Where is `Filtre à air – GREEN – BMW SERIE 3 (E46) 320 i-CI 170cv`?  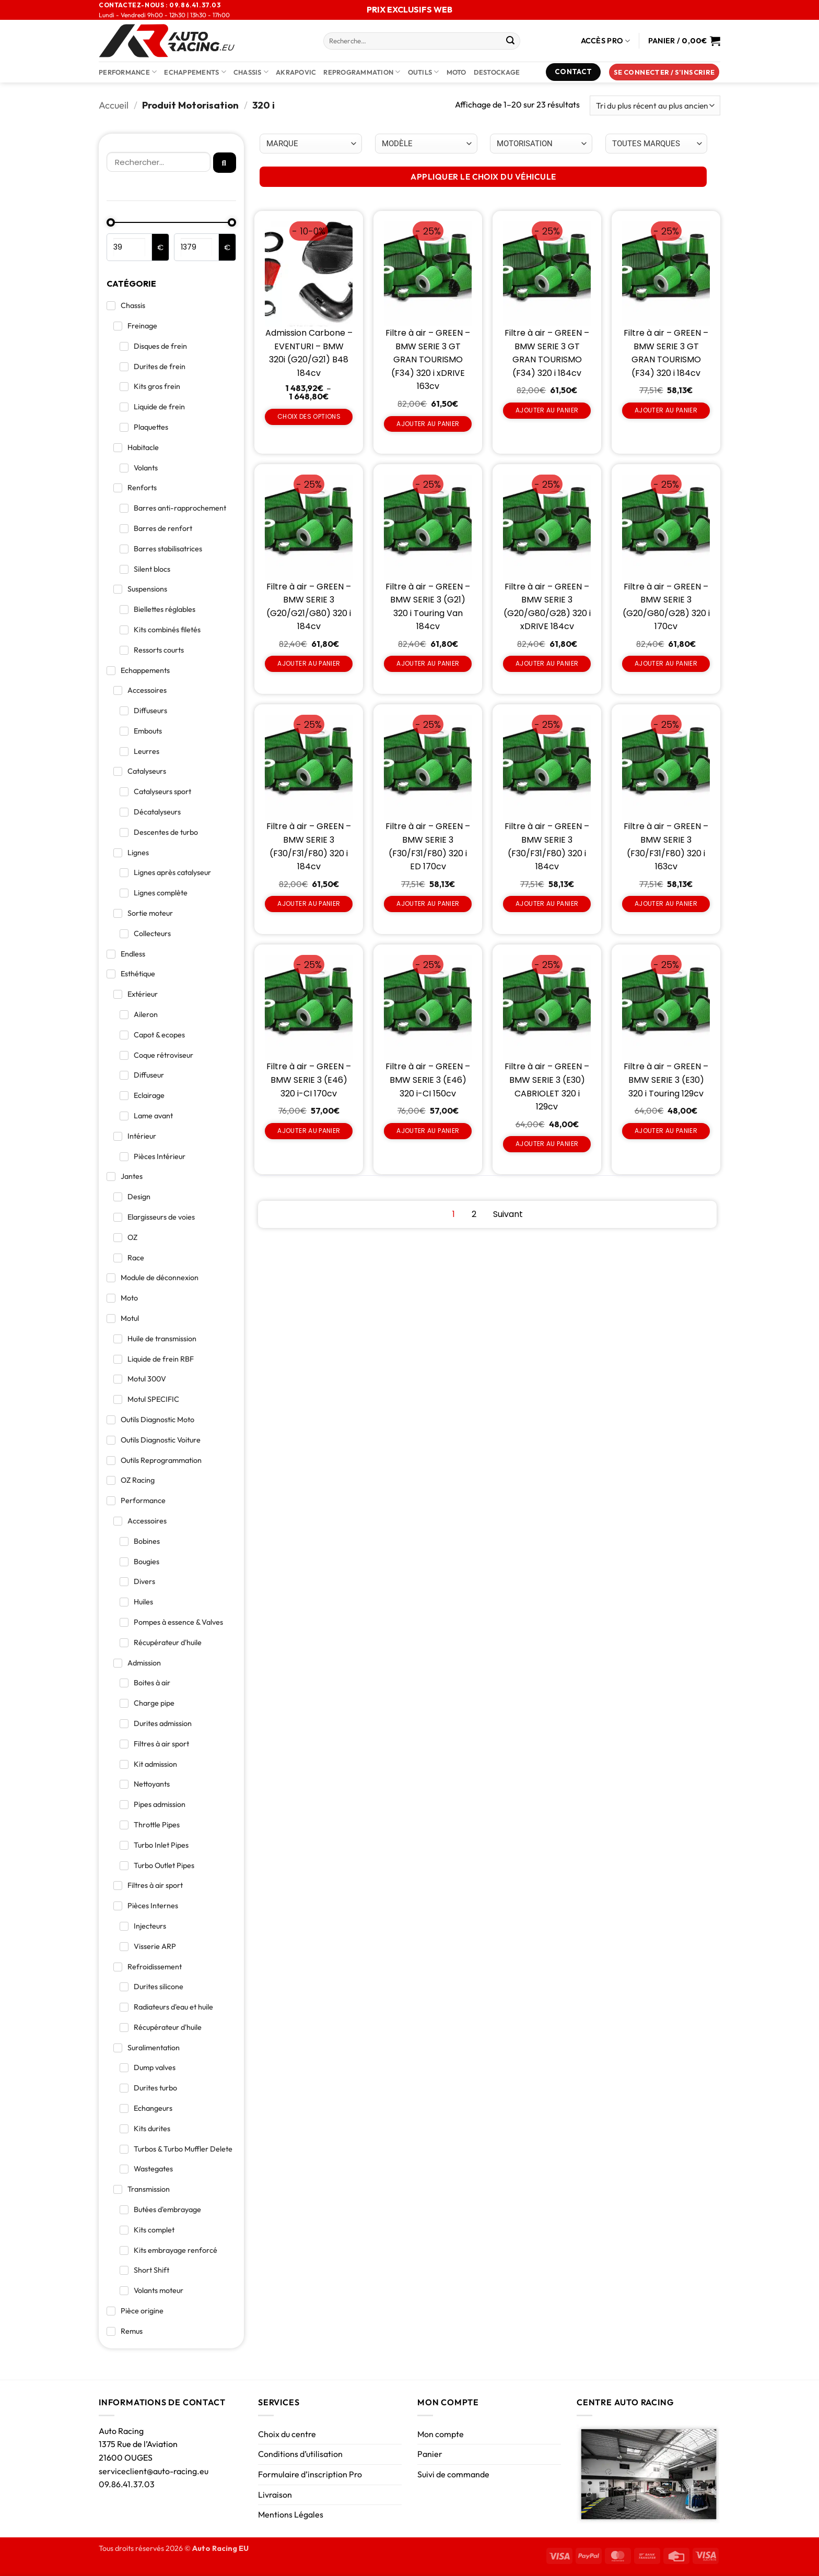
Filtre à air – GREEN – BMW SERIE 3 (E46) 320 i-CI 170cv is located at coordinates (308, 1079).